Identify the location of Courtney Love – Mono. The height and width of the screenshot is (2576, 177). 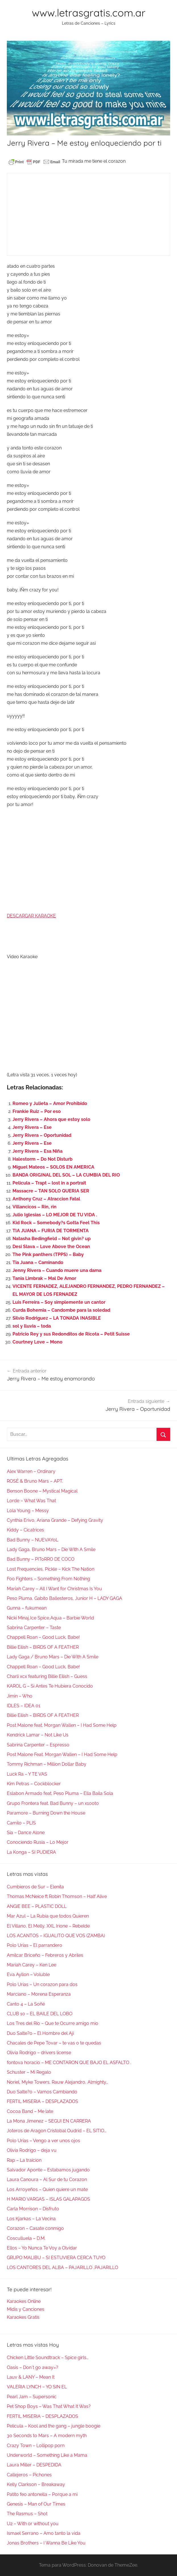
(38, 1342).